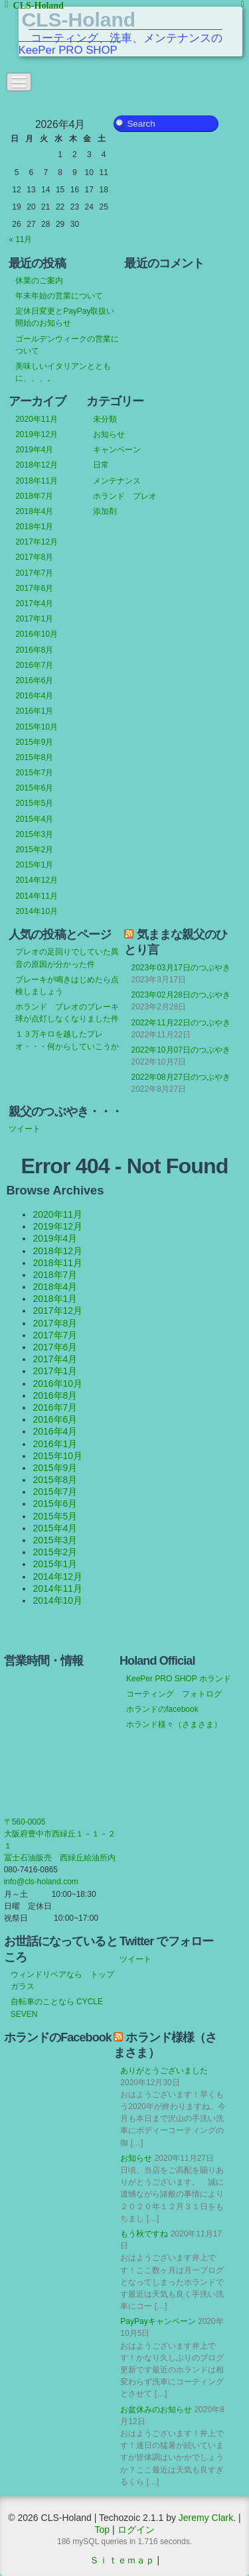 This screenshot has height=2576, width=249. Describe the element at coordinates (180, 1077) in the screenshot. I see `2022年08月27日のつぶやき` at that location.